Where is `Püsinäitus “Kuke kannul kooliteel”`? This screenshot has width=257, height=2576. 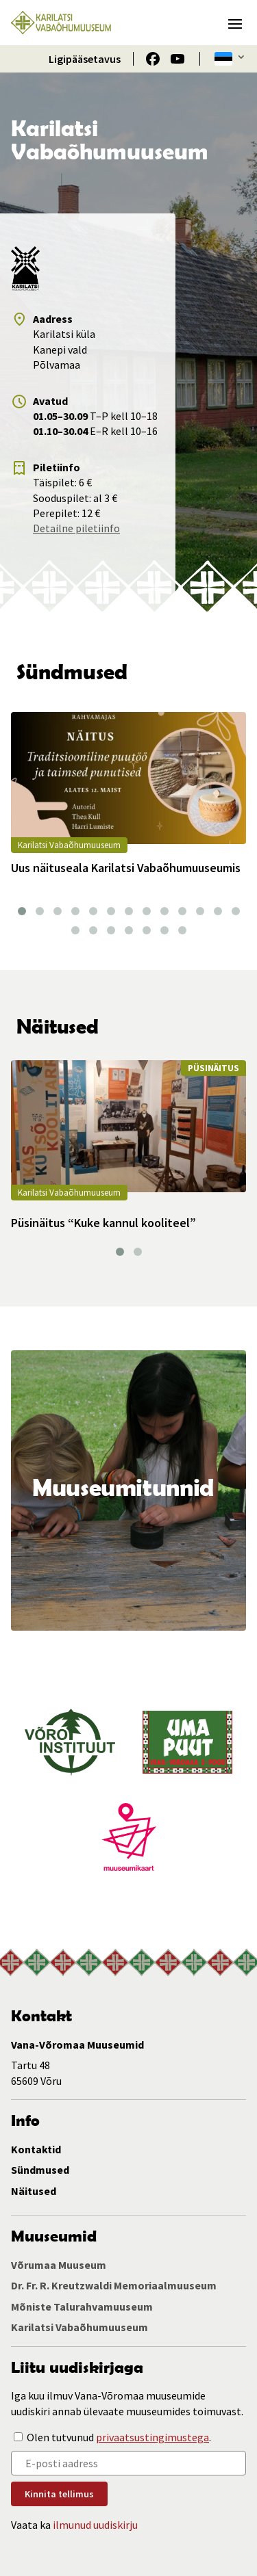
Püsinäitus “Kuke kannul kooliteel” is located at coordinates (103, 1223).